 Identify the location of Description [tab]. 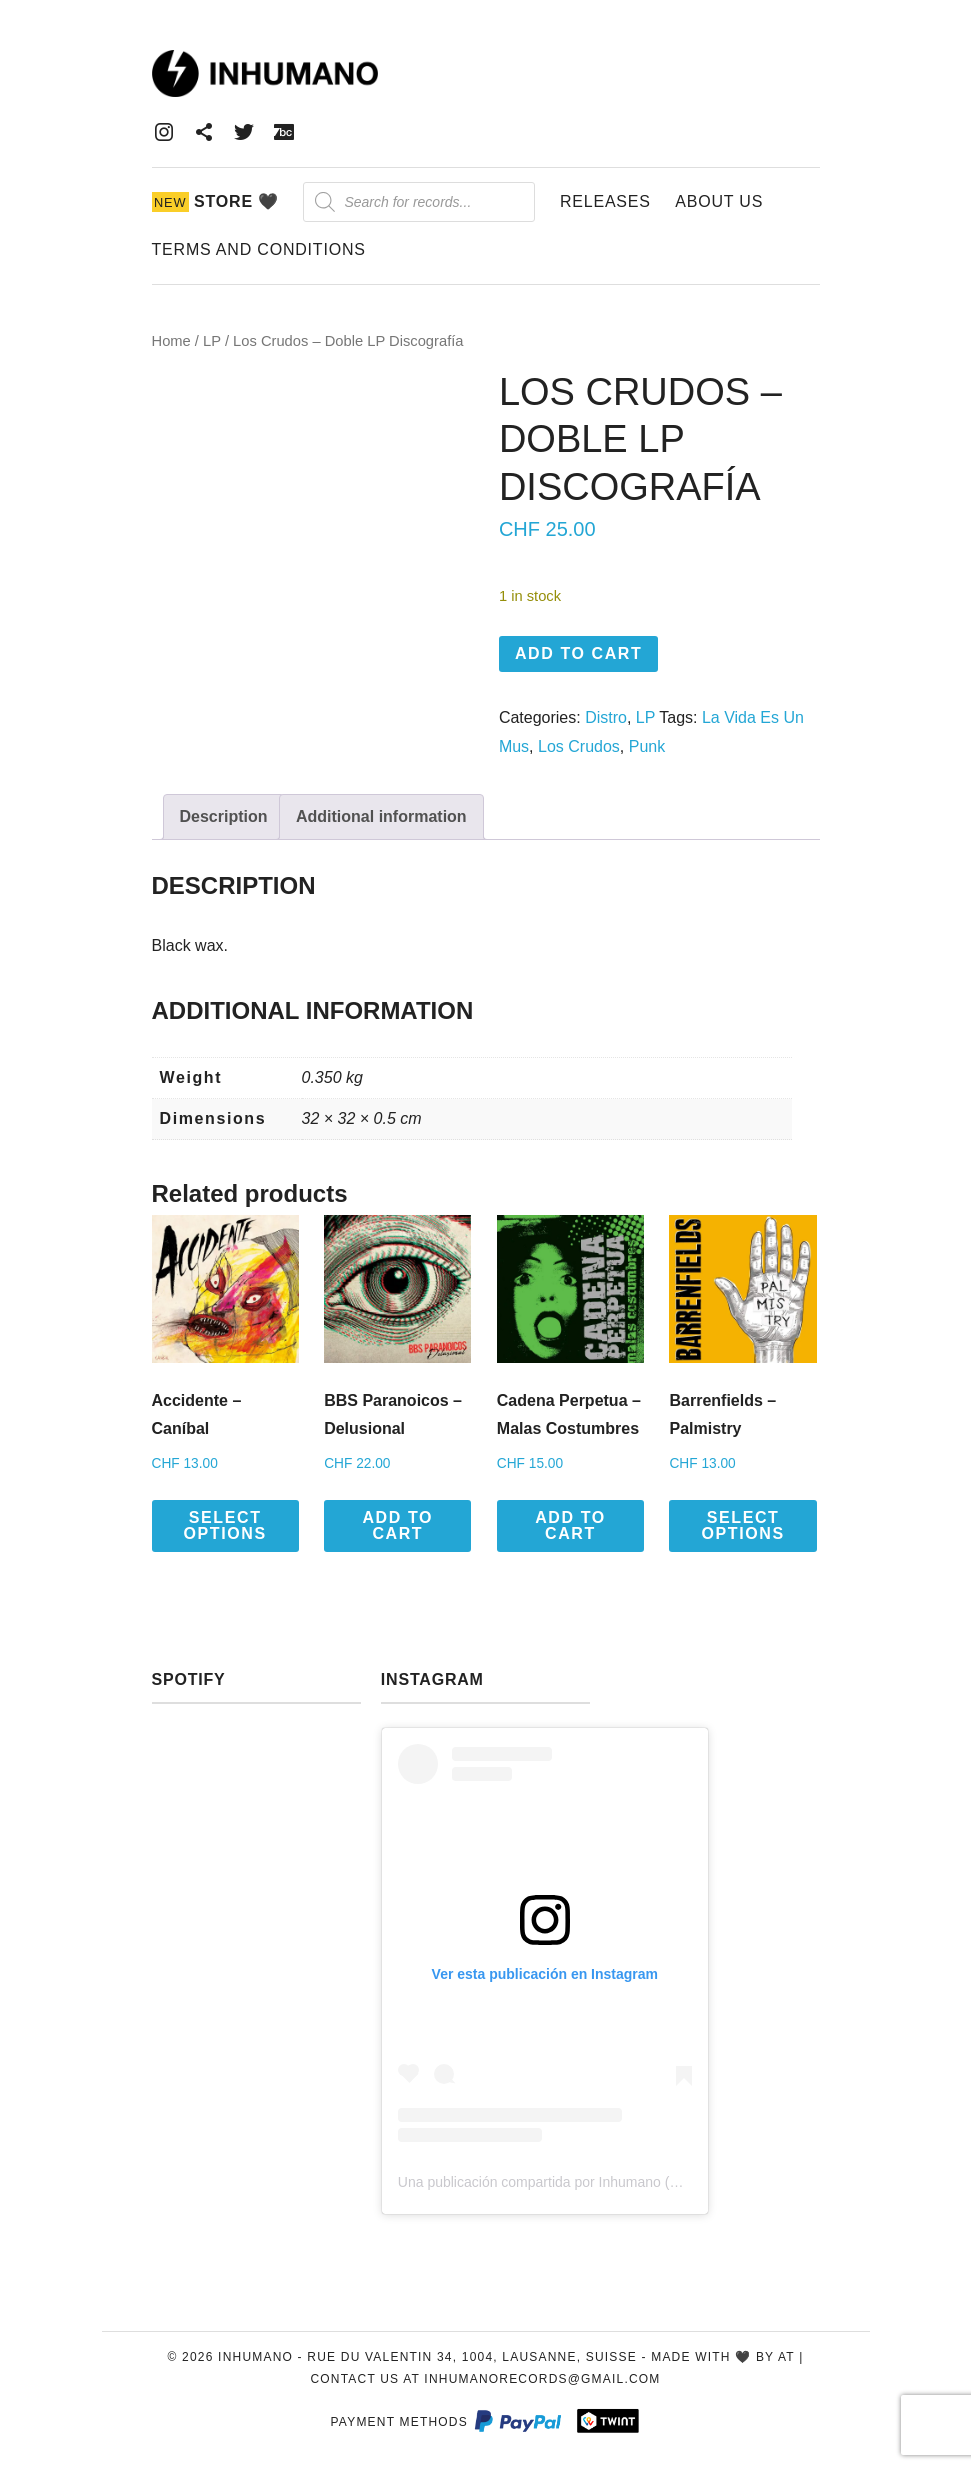
(224, 816).